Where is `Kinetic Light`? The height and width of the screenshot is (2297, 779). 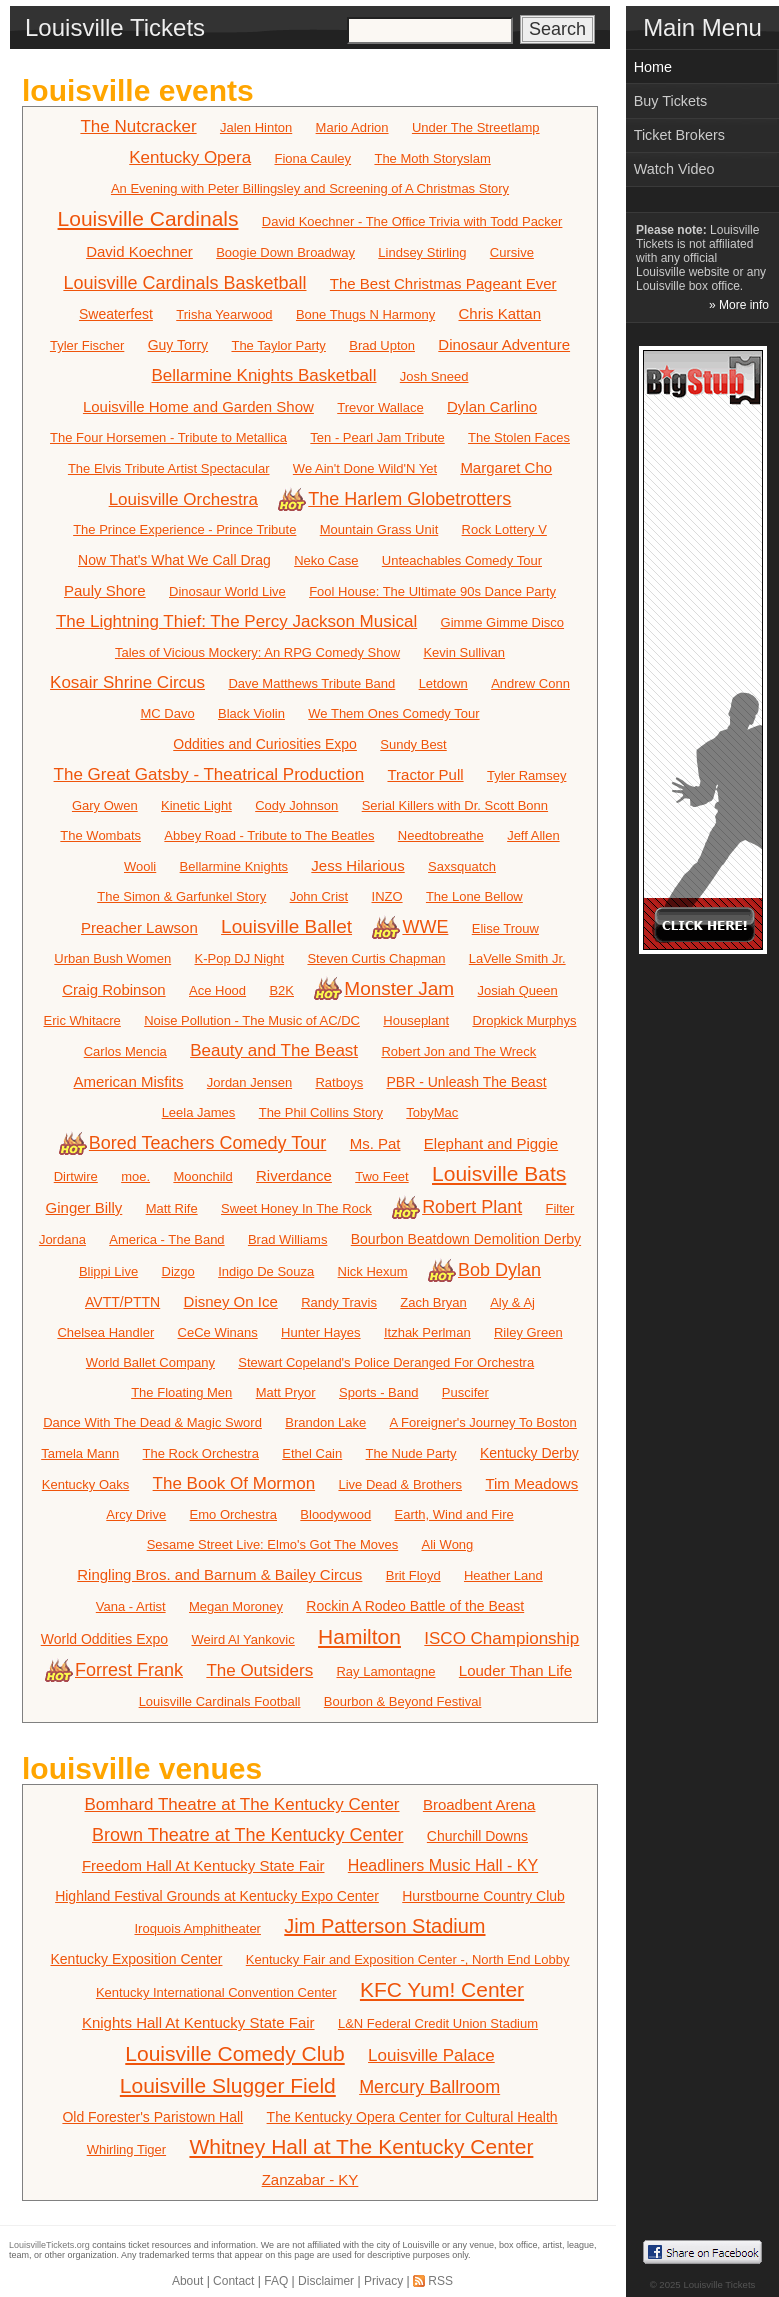
Kinetic Light is located at coordinates (196, 805).